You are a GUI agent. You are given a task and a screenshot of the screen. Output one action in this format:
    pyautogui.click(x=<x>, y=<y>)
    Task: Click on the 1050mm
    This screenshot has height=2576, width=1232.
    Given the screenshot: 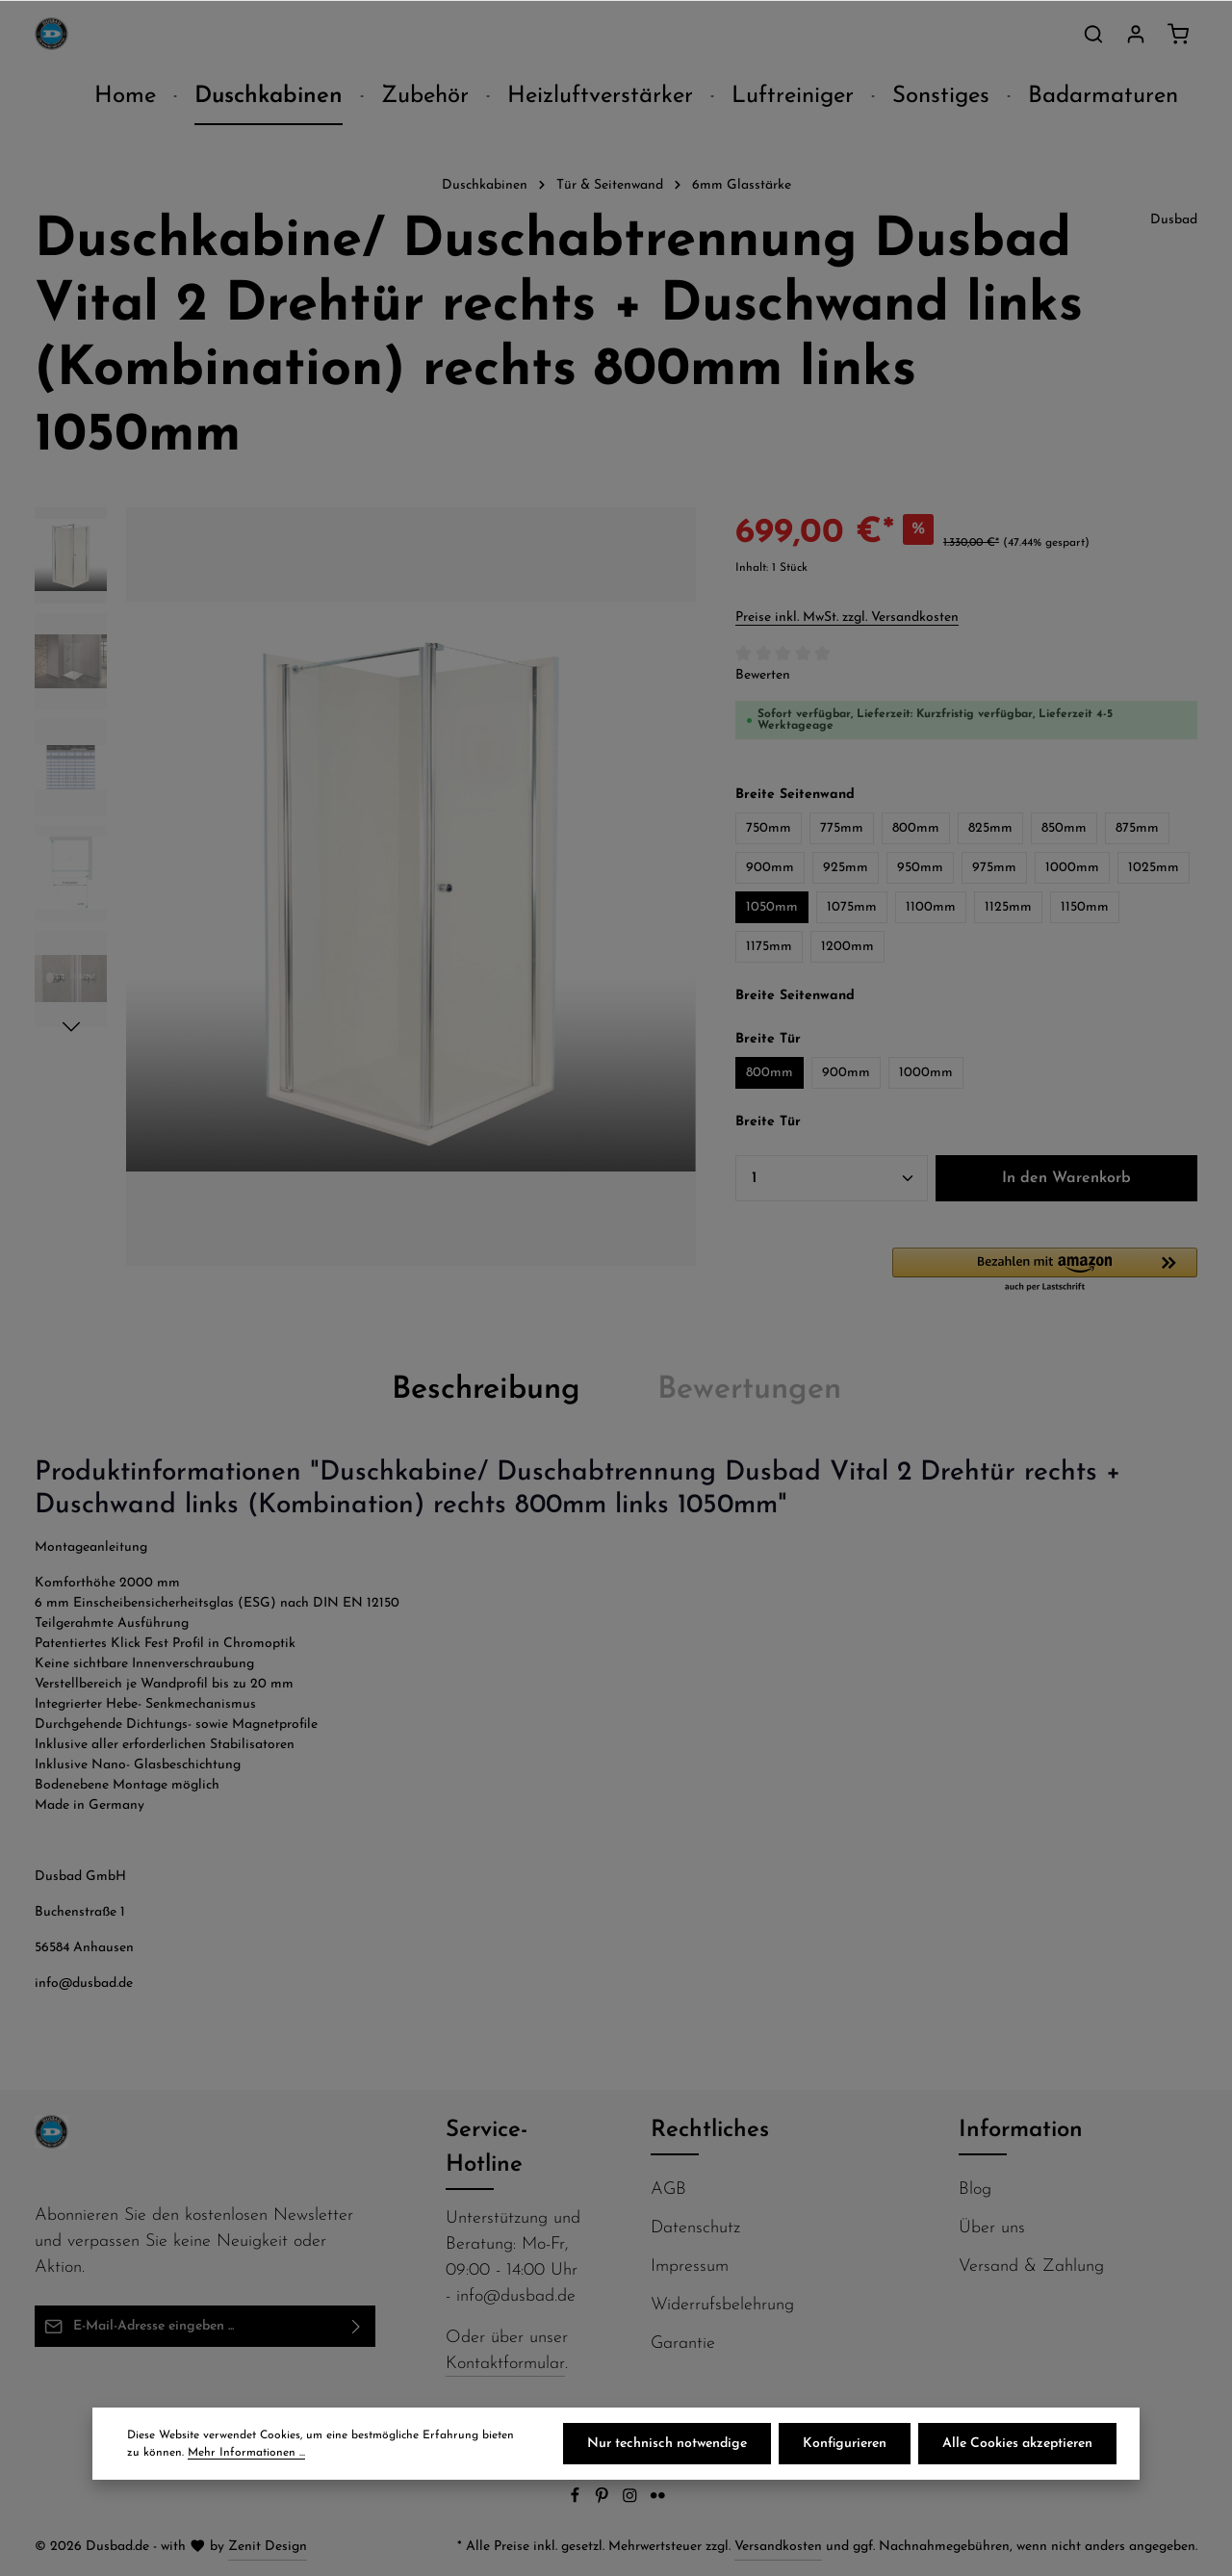 What is the action you would take?
    pyautogui.click(x=772, y=907)
    